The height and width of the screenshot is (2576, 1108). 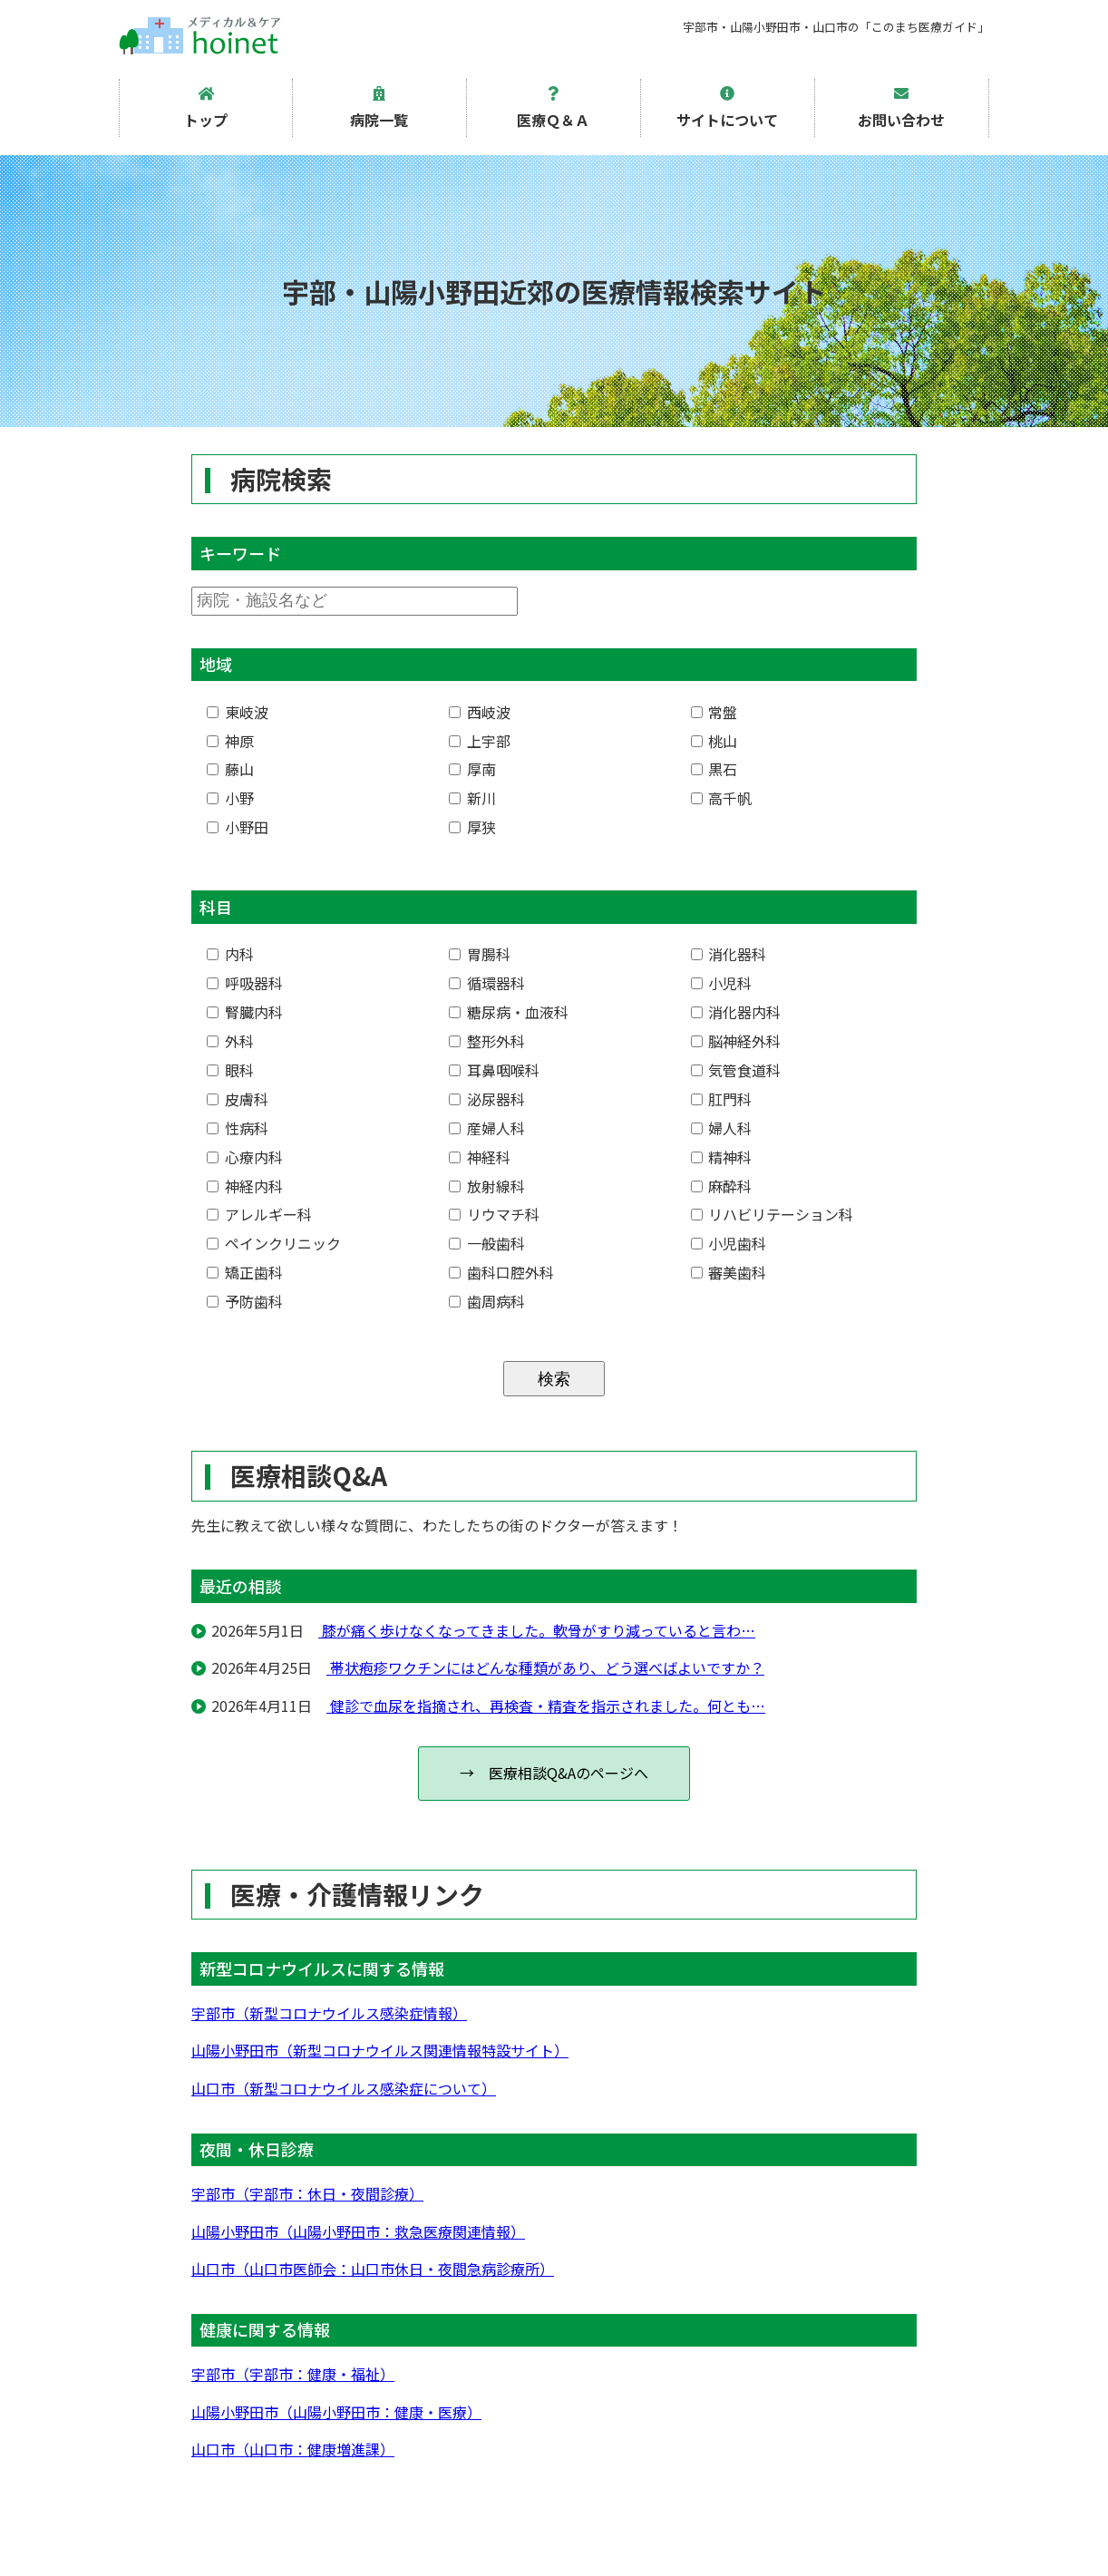 I want to click on 帯状疱疹ワクチンにはどんな種類があり、どう選べばよいですか？, so click(x=545, y=1667).